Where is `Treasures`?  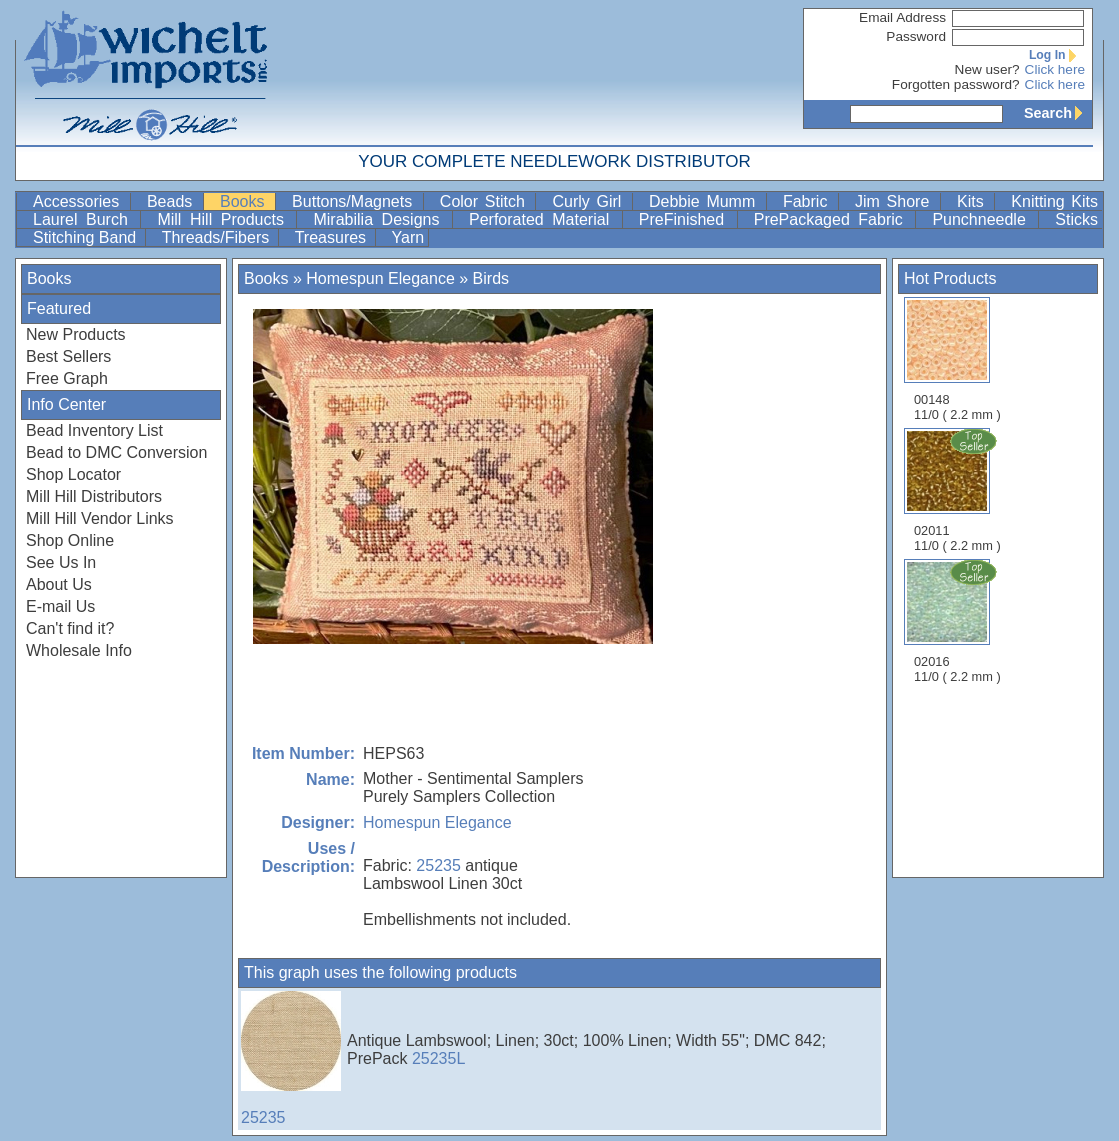
Treasures is located at coordinates (333, 237).